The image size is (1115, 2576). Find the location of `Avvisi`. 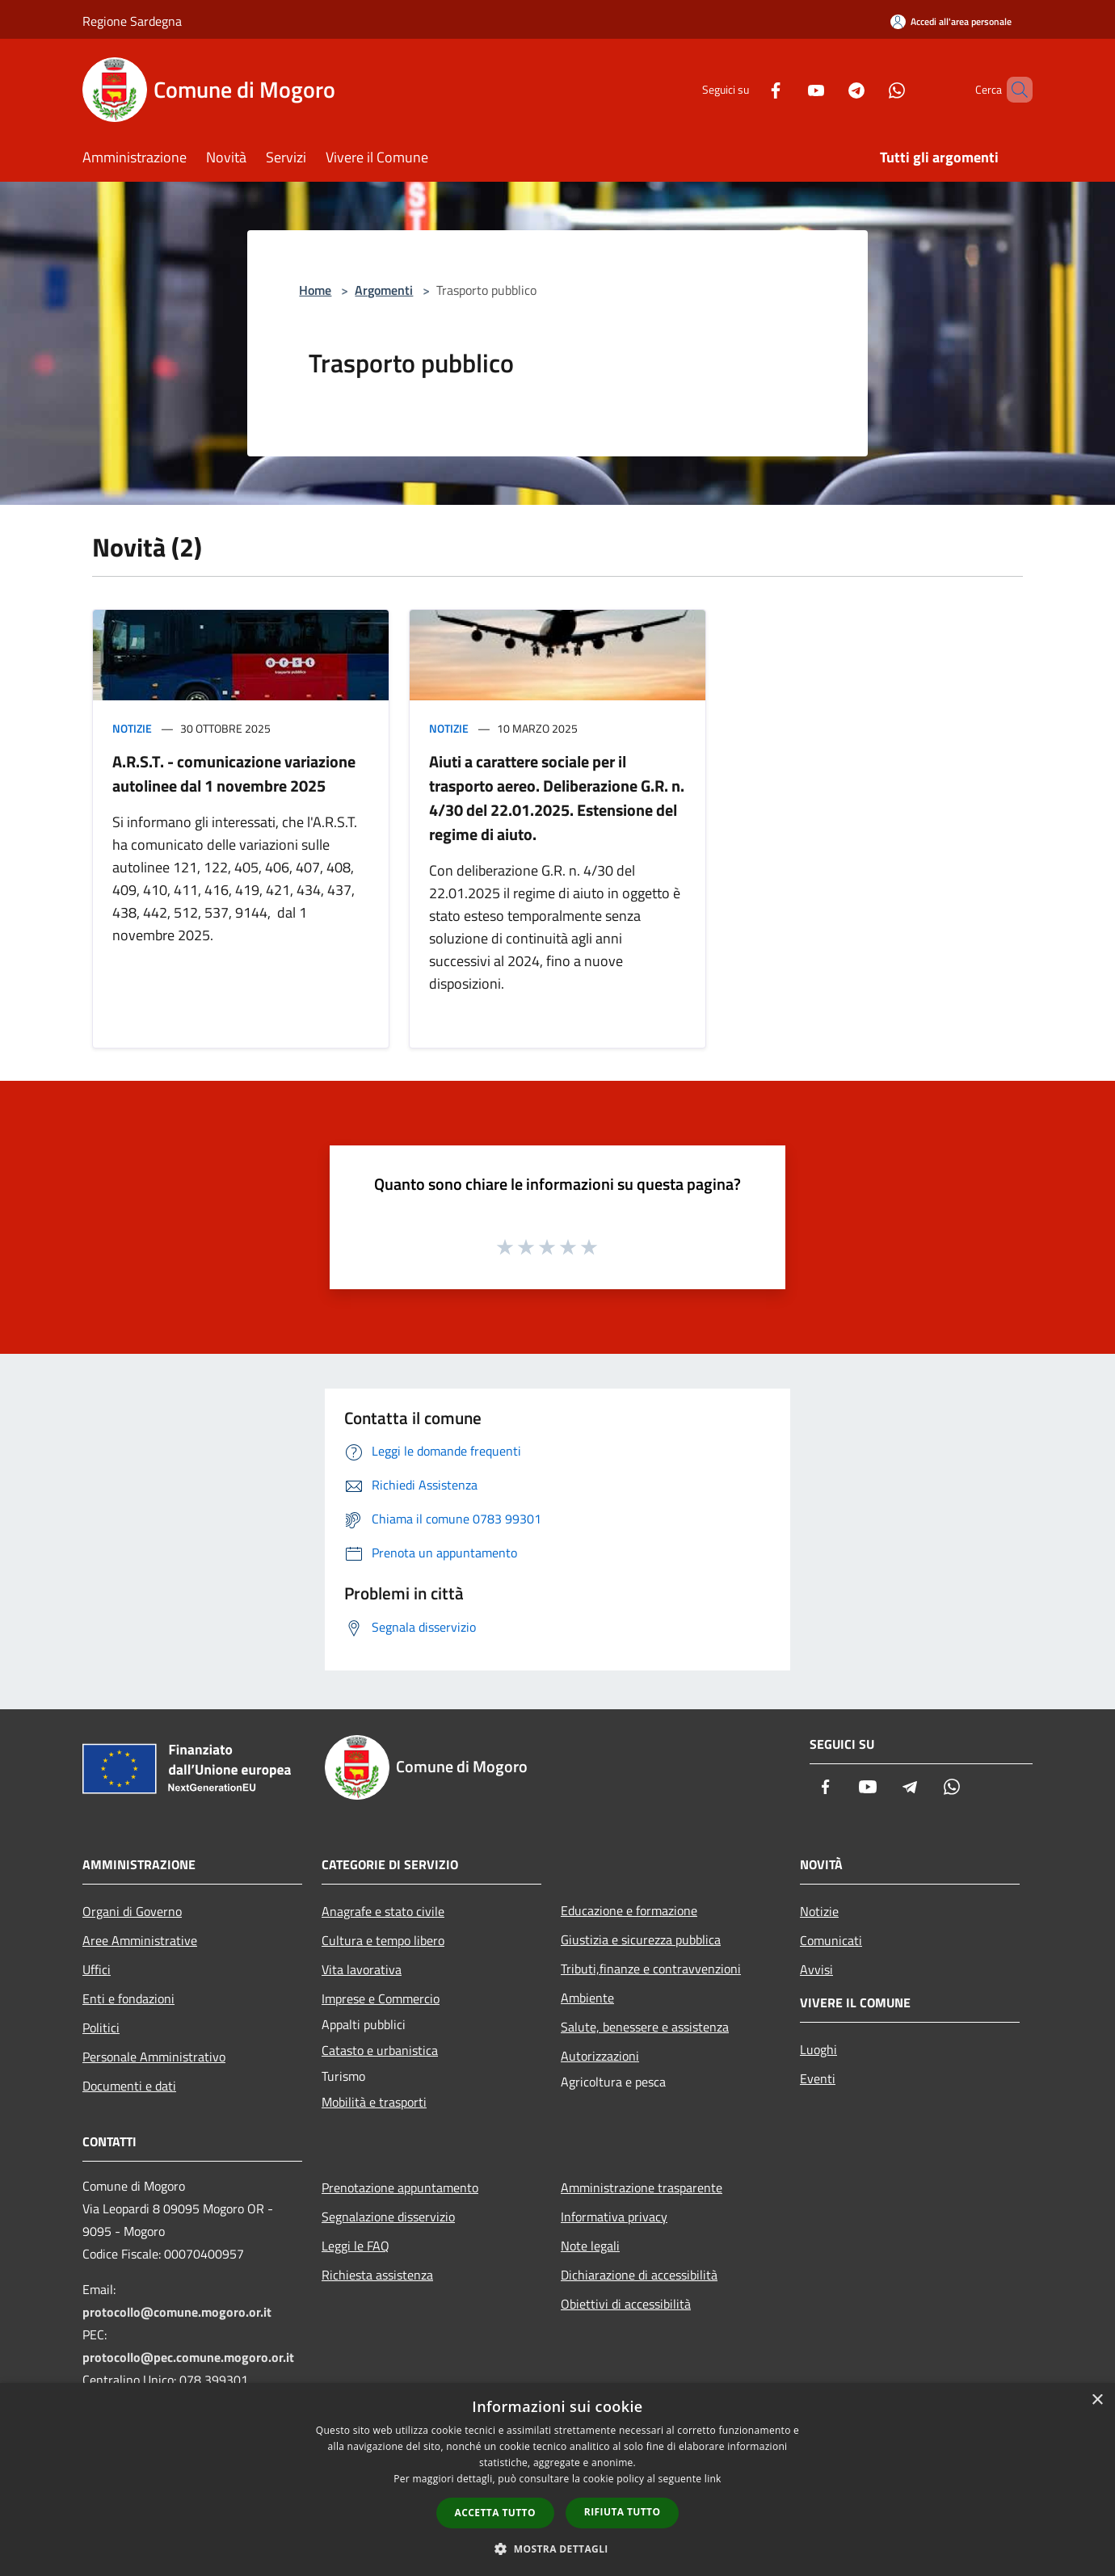

Avvisi is located at coordinates (816, 1969).